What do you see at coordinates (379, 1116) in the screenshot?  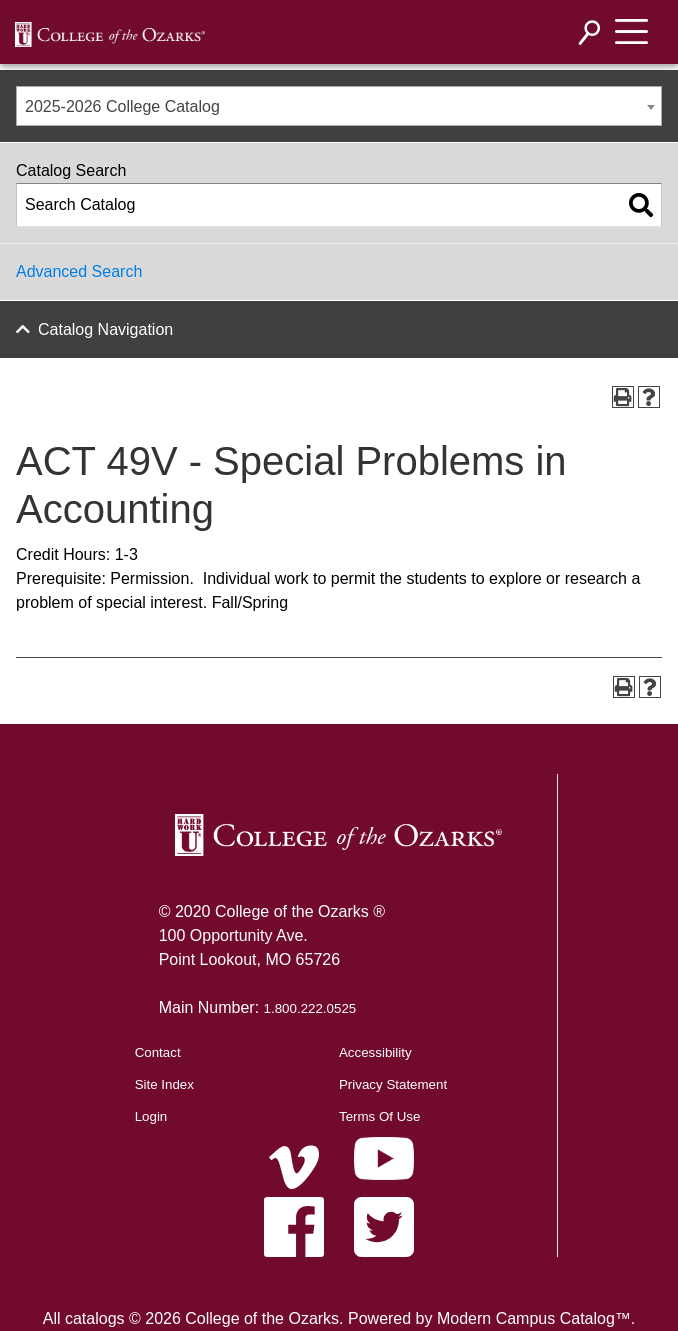 I see `Terms Of Use` at bounding box center [379, 1116].